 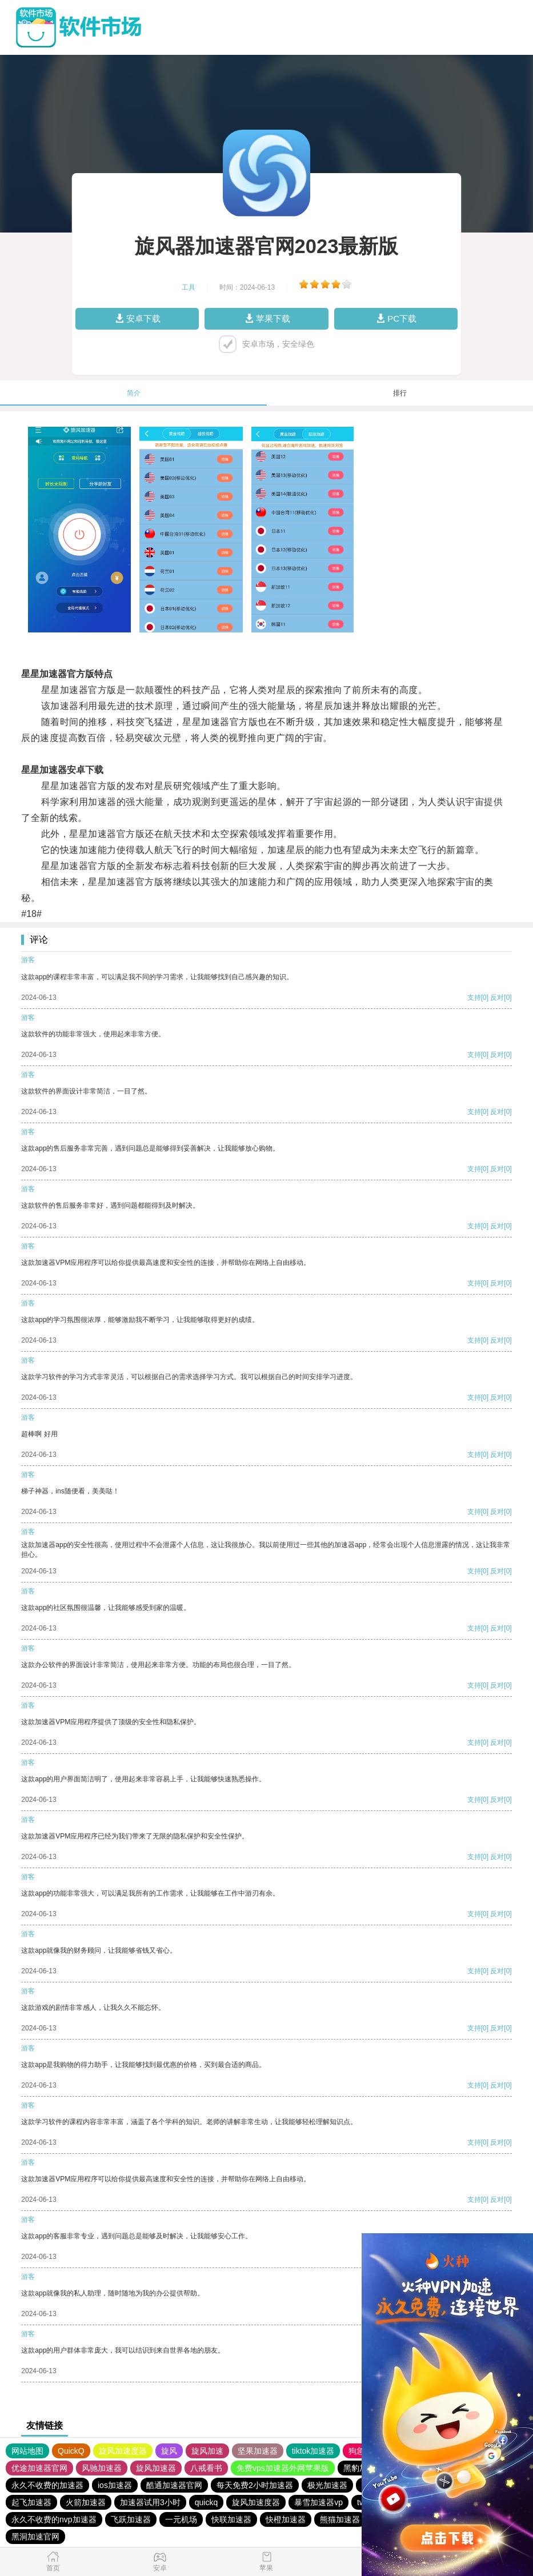 What do you see at coordinates (174, 2485) in the screenshot?
I see `酷通加速器官网` at bounding box center [174, 2485].